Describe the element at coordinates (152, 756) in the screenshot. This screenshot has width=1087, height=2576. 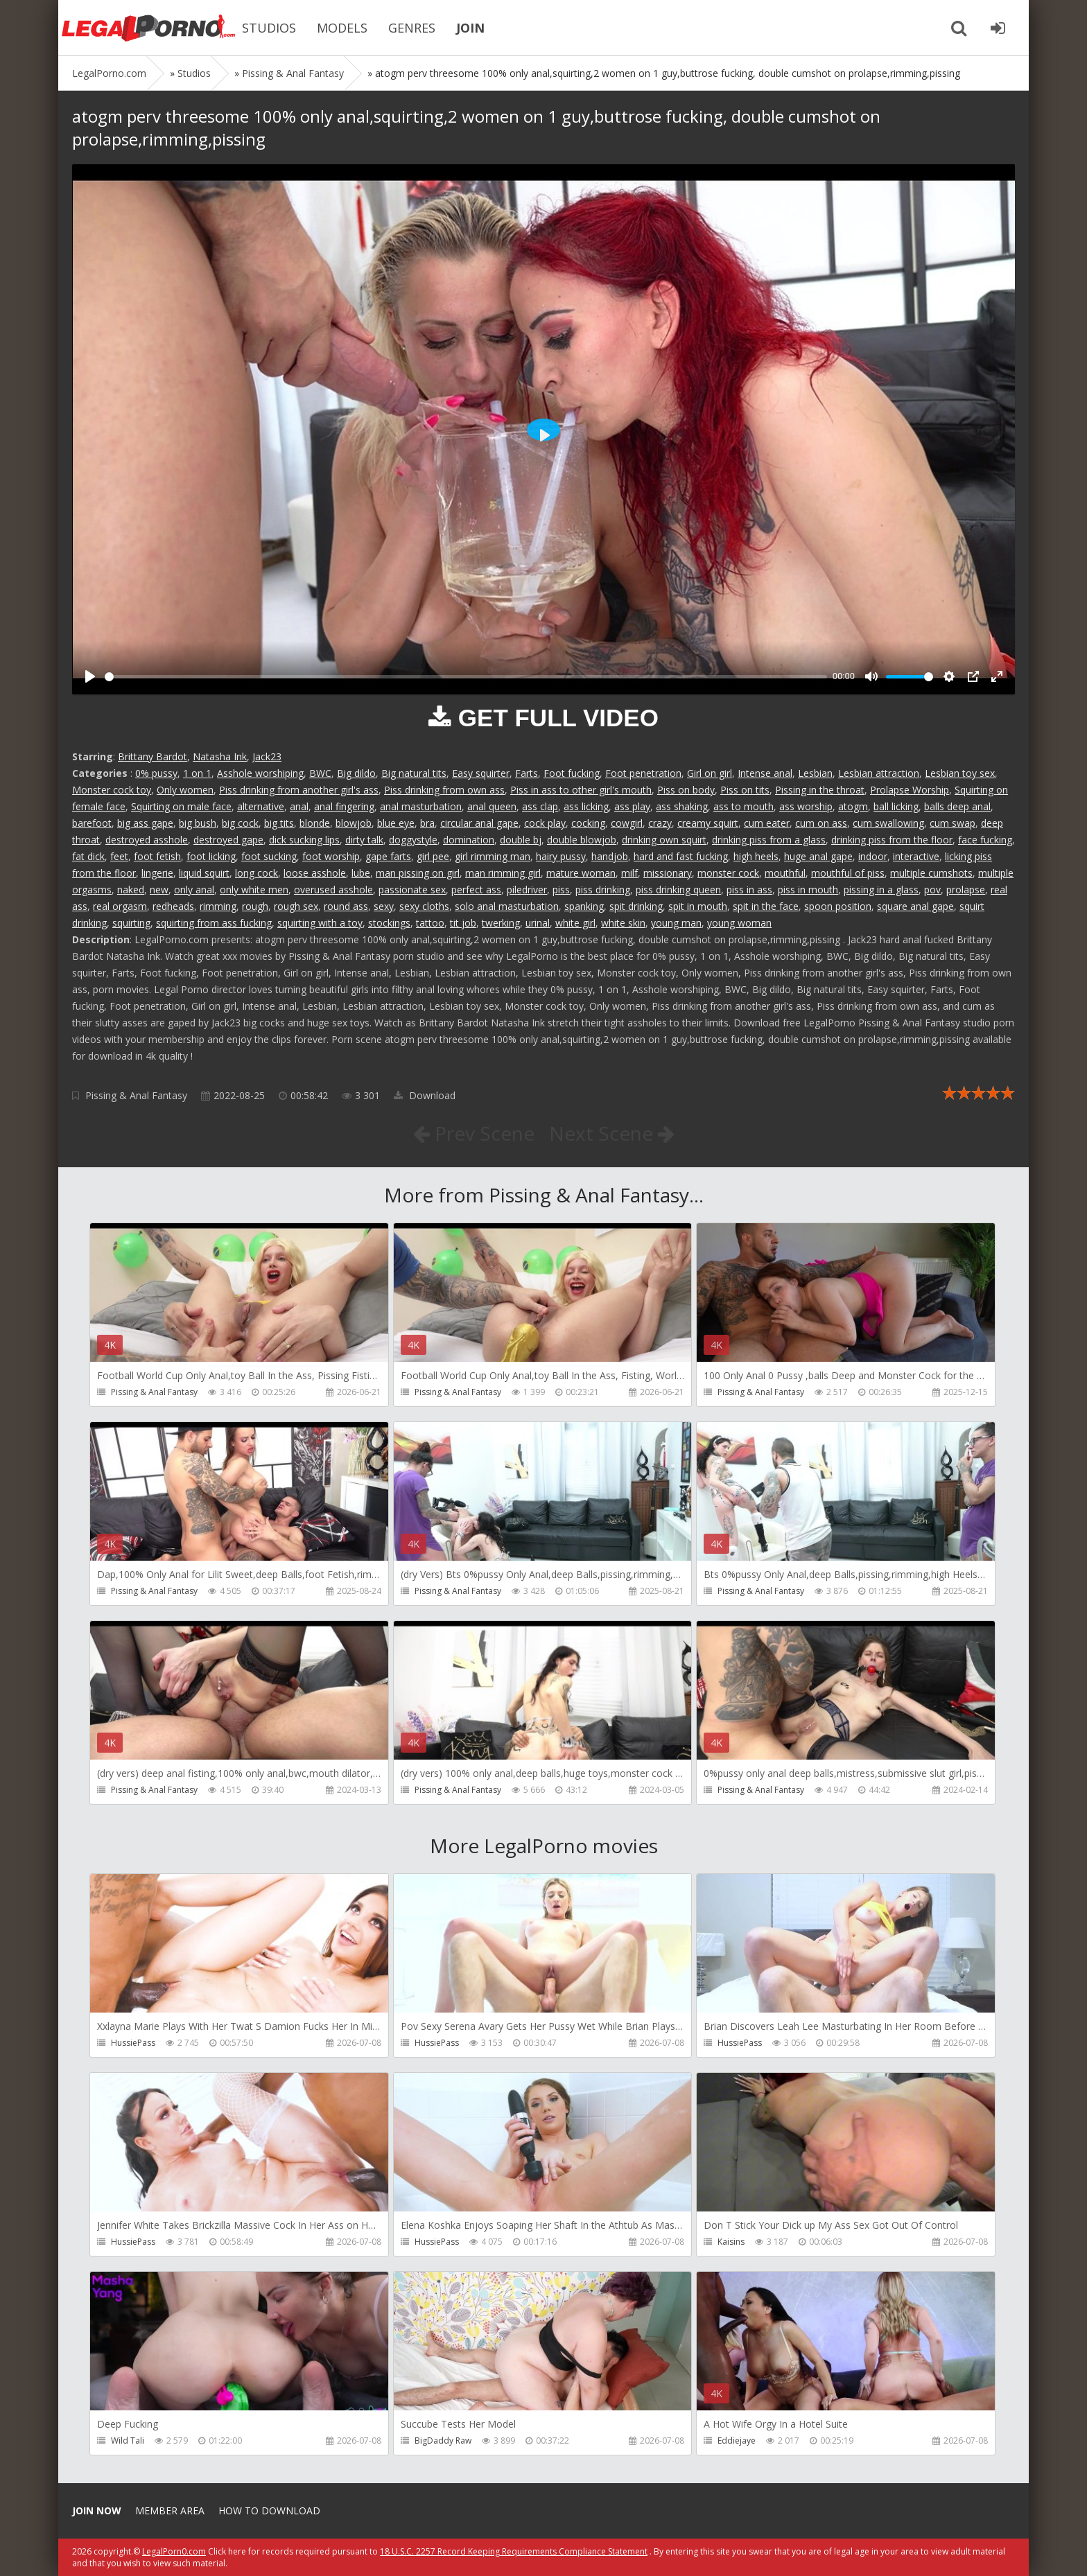
I see `Brittany Bardot` at that location.